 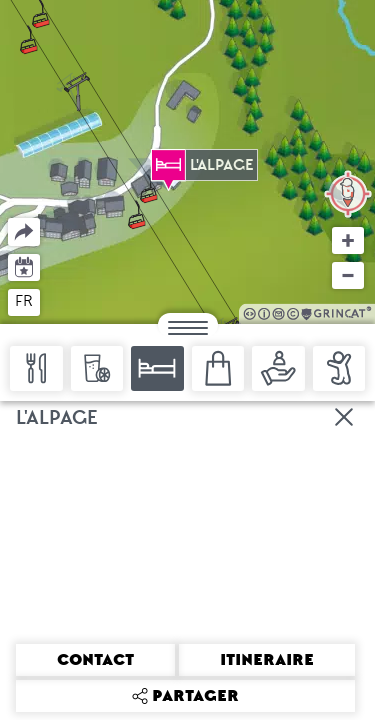 I want to click on fr, so click(x=24, y=301).